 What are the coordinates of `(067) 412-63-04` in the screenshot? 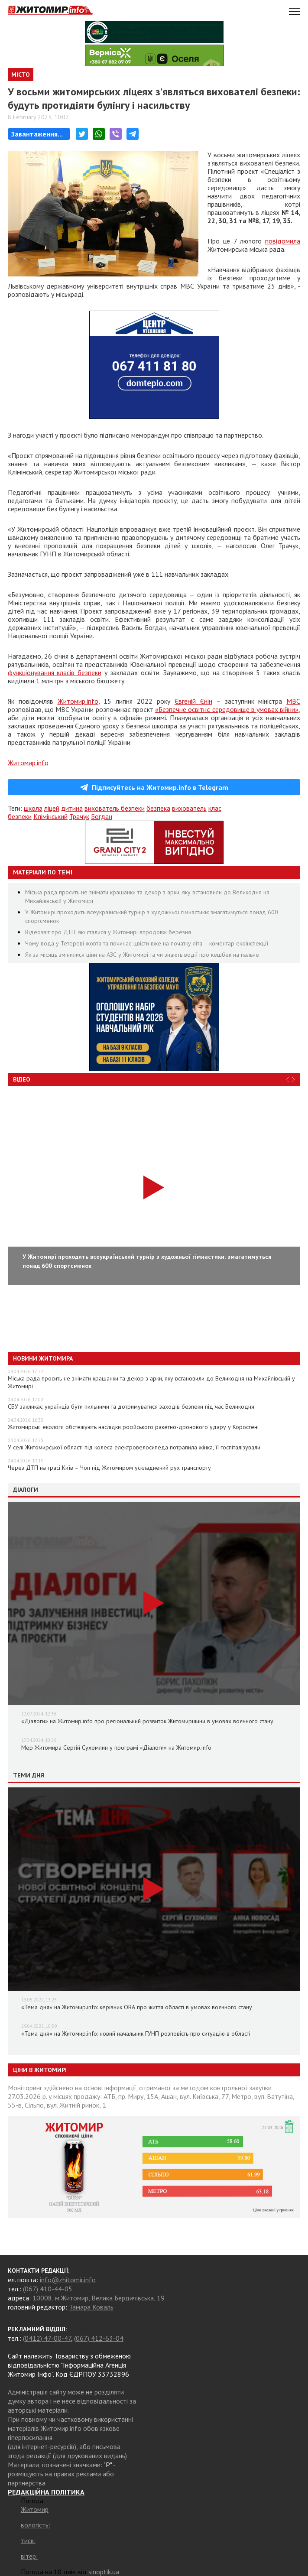 It's located at (98, 2338).